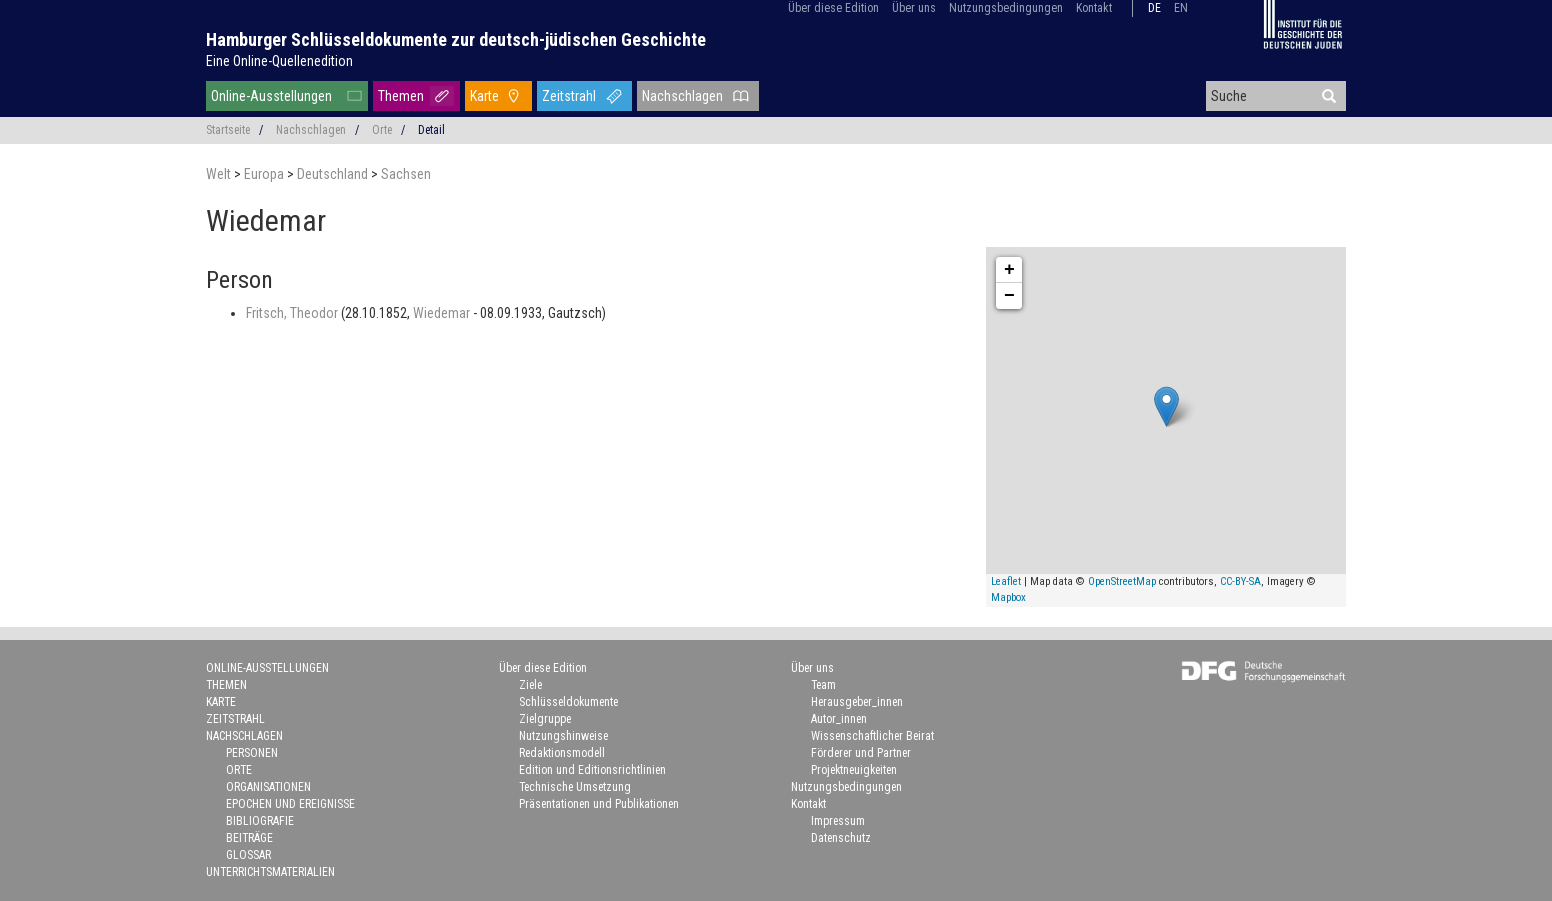 This screenshot has height=901, width=1552. I want to click on Nutzungsbedingungen, so click(1006, 8).